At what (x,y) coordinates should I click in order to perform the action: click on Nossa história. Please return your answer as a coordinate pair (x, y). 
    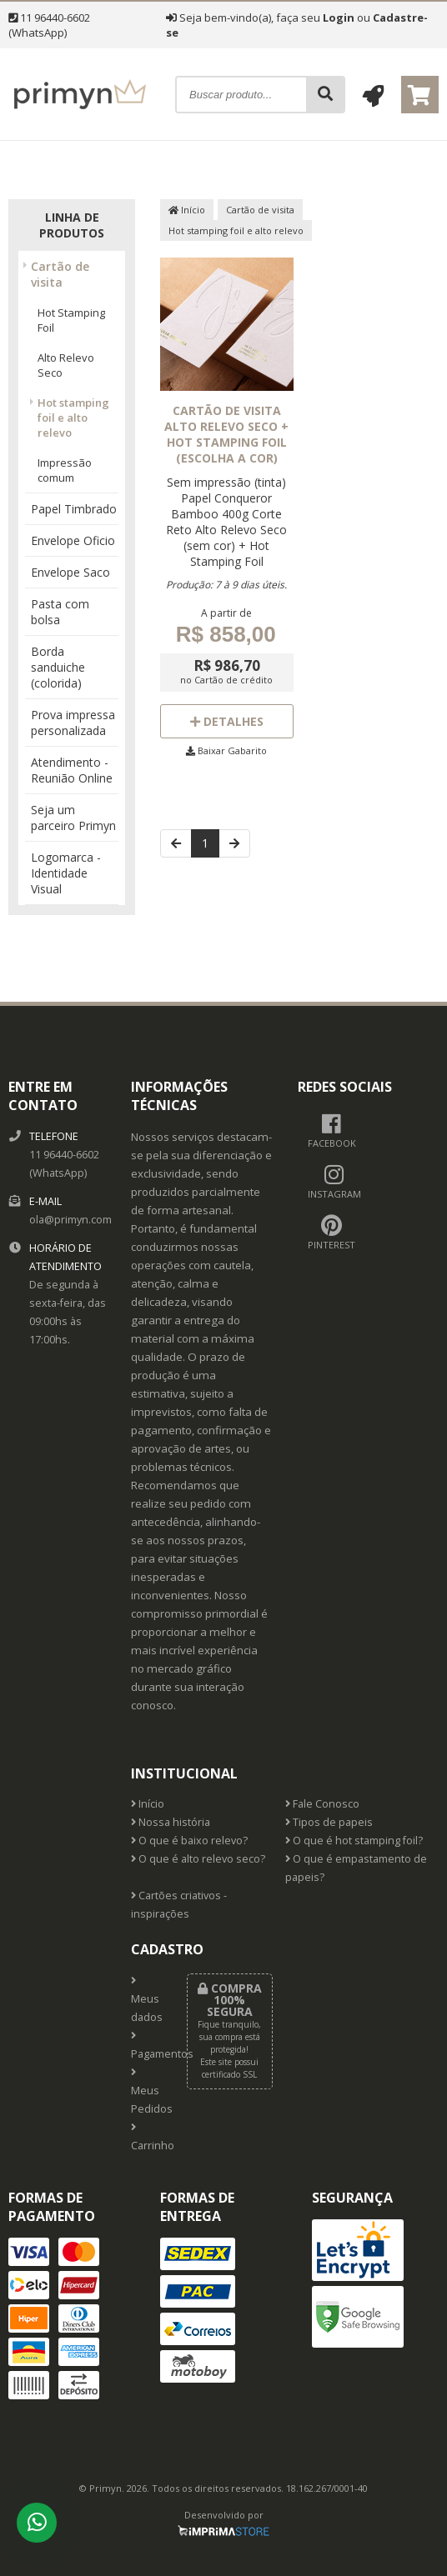
    Looking at the image, I should click on (170, 1822).